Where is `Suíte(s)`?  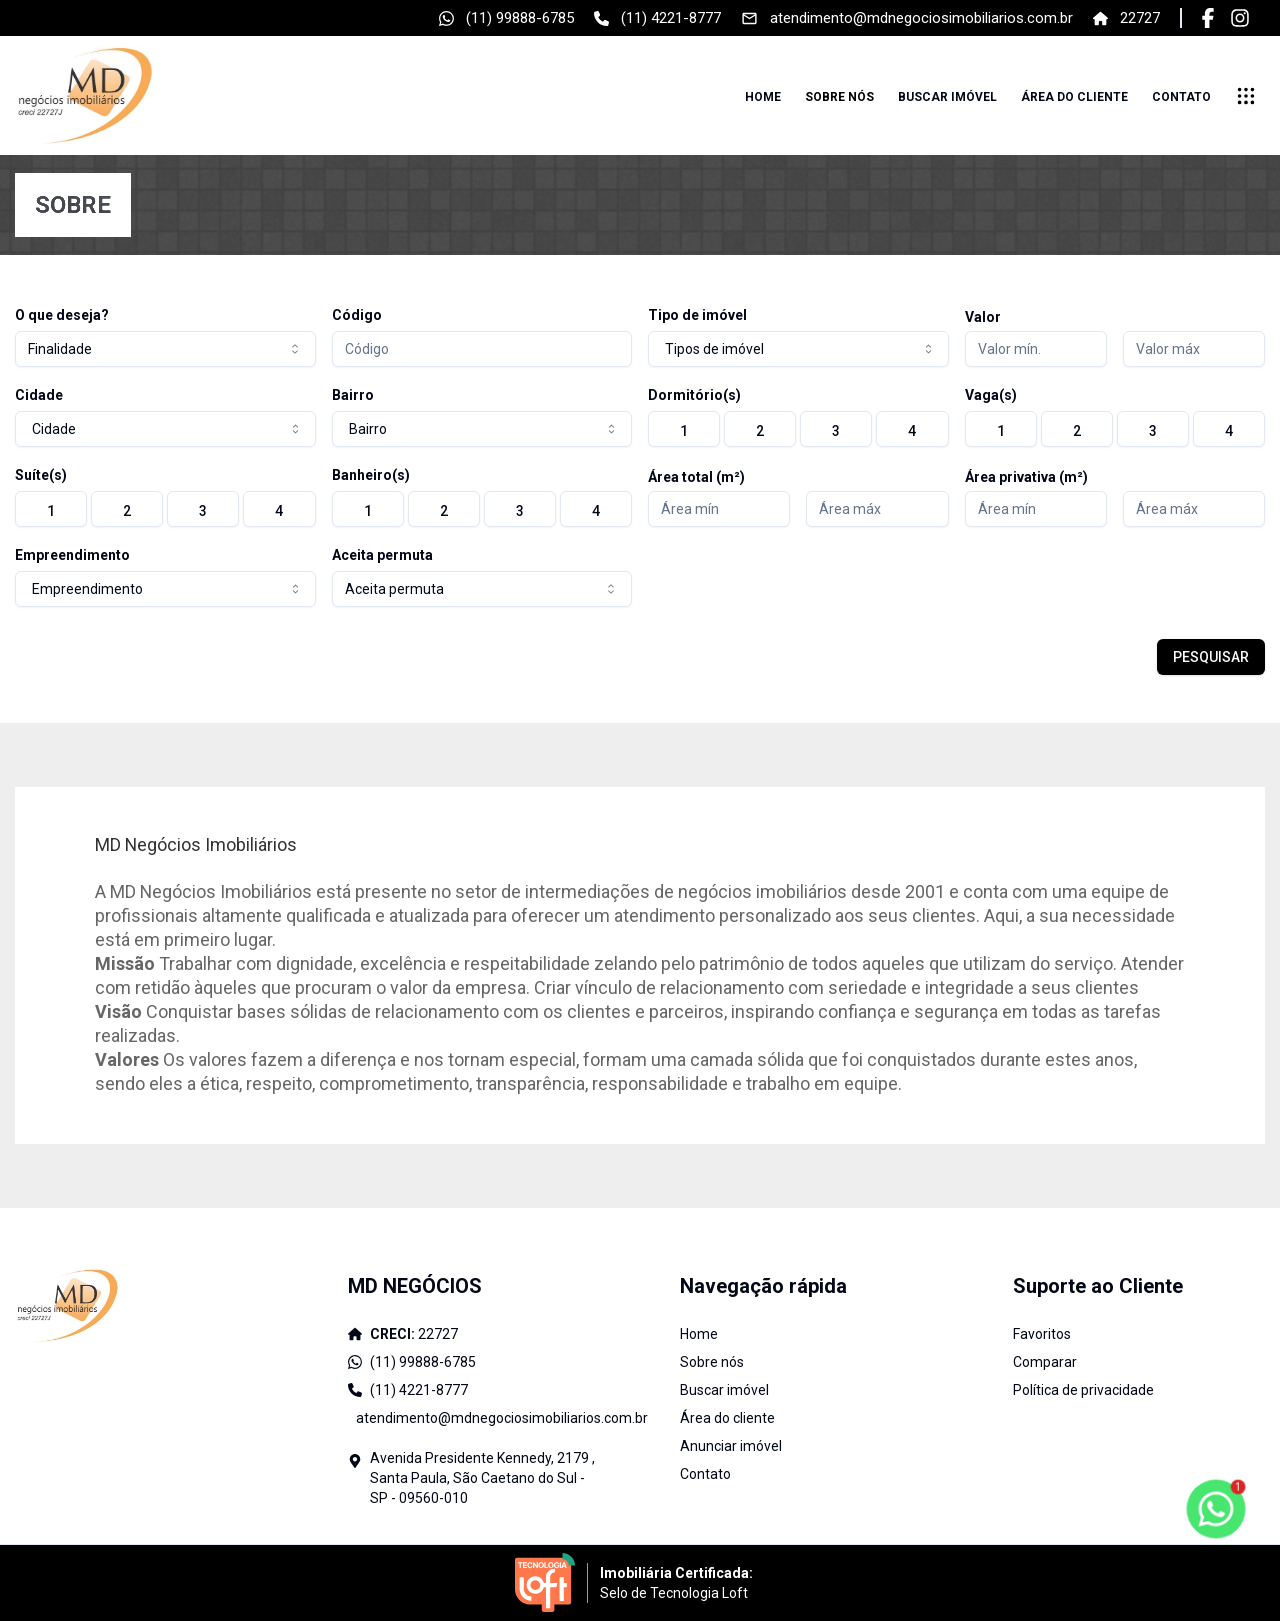 Suíte(s) is located at coordinates (41, 475).